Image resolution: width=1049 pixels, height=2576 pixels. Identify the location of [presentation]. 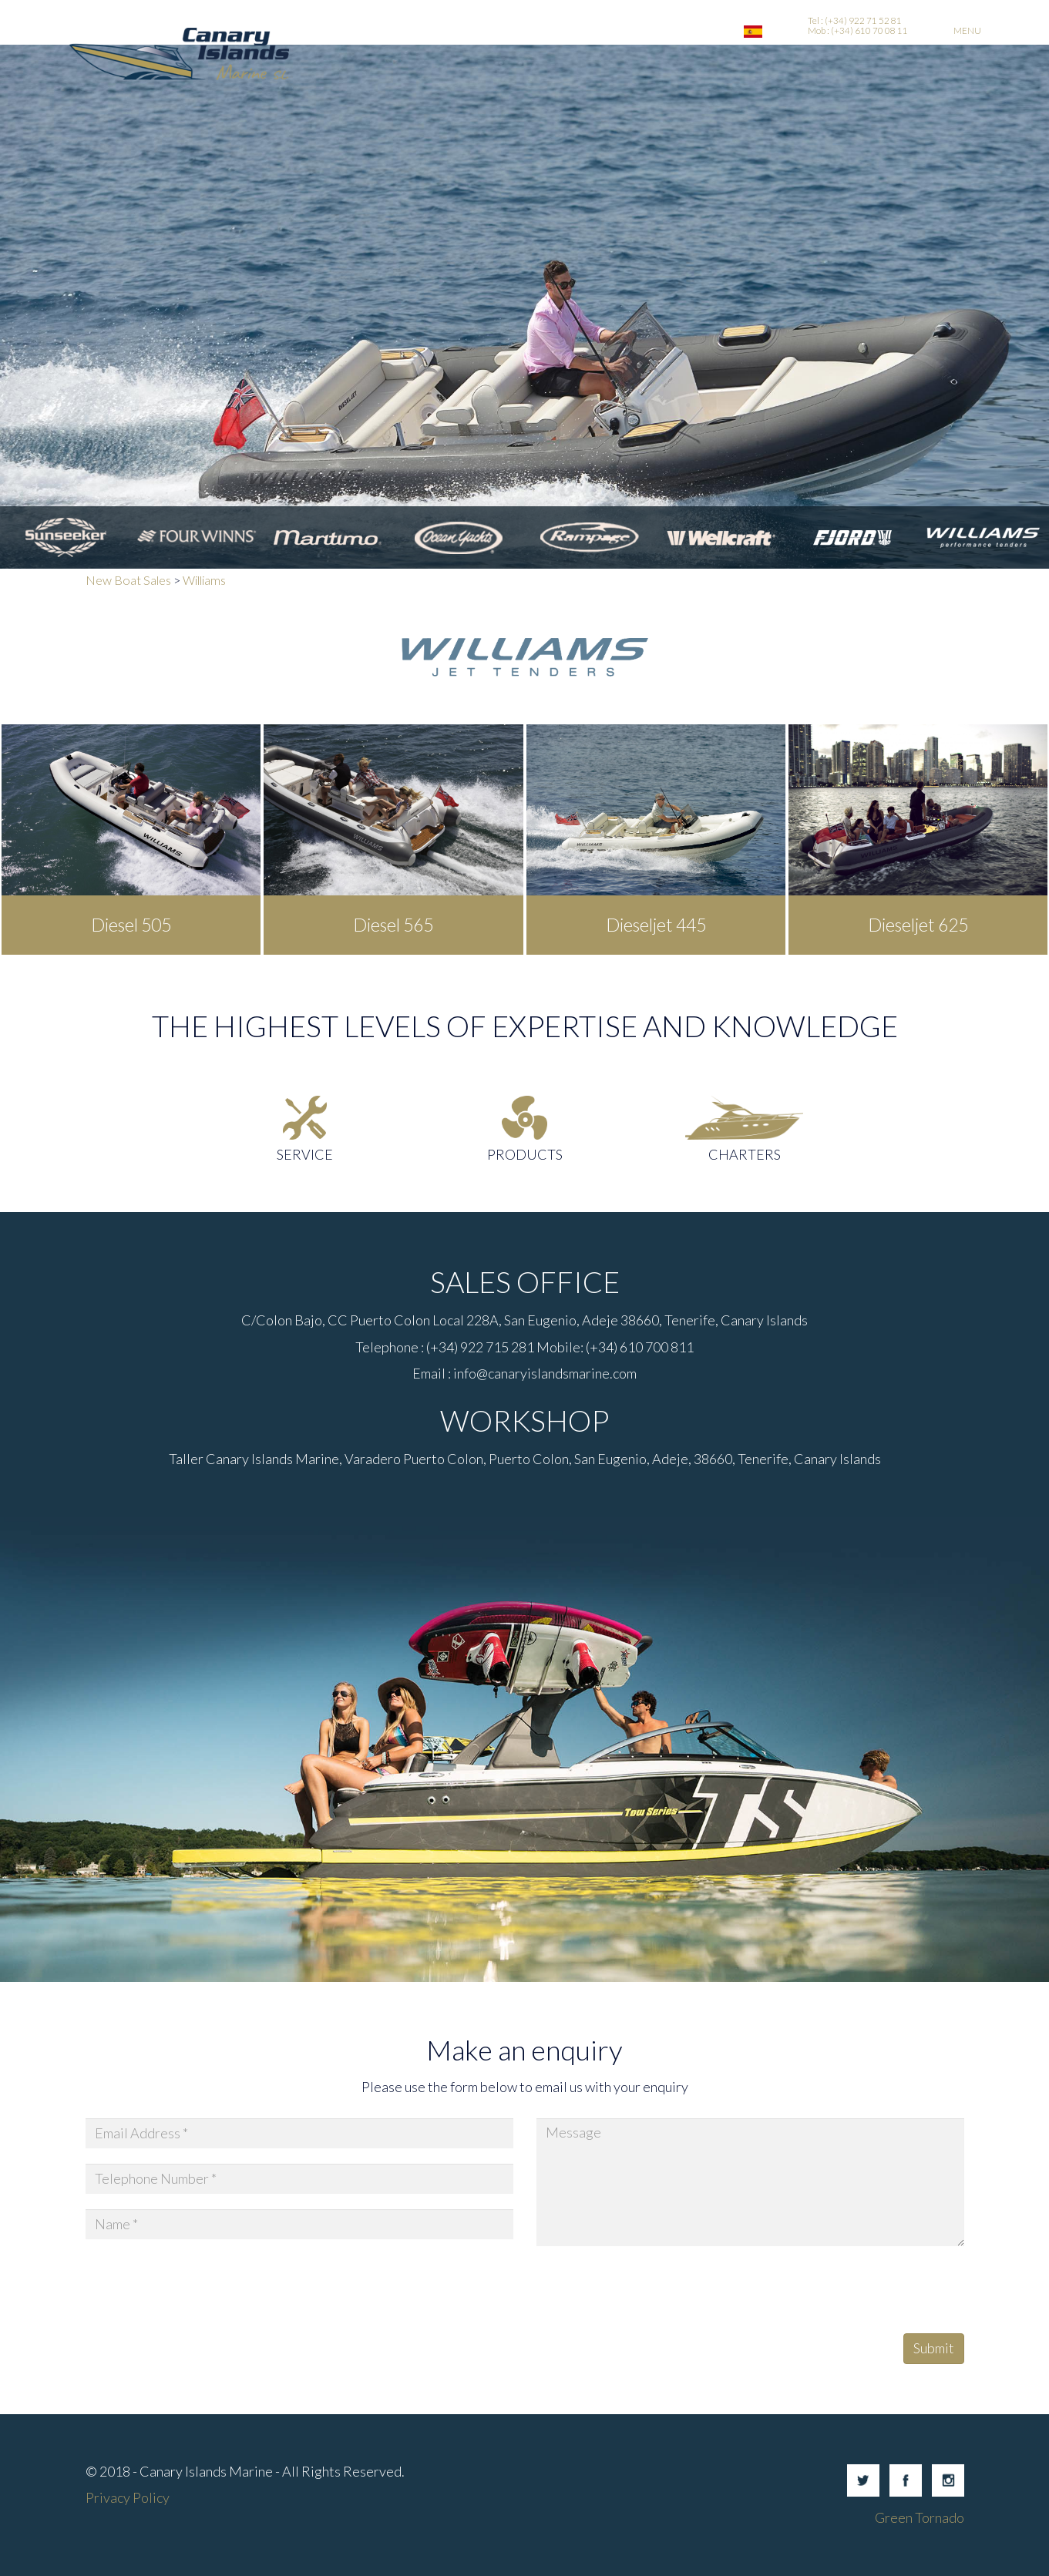
(653, 2292).